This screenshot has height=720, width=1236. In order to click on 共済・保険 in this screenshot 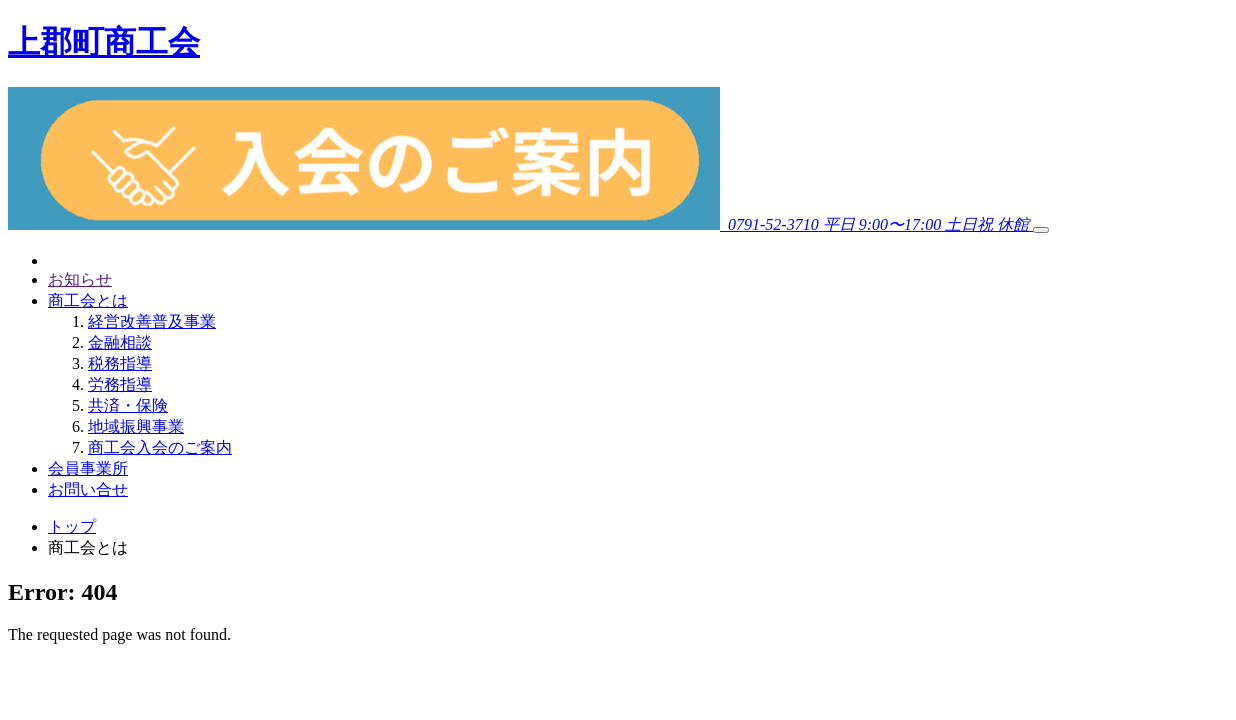, I will do `click(128, 405)`.